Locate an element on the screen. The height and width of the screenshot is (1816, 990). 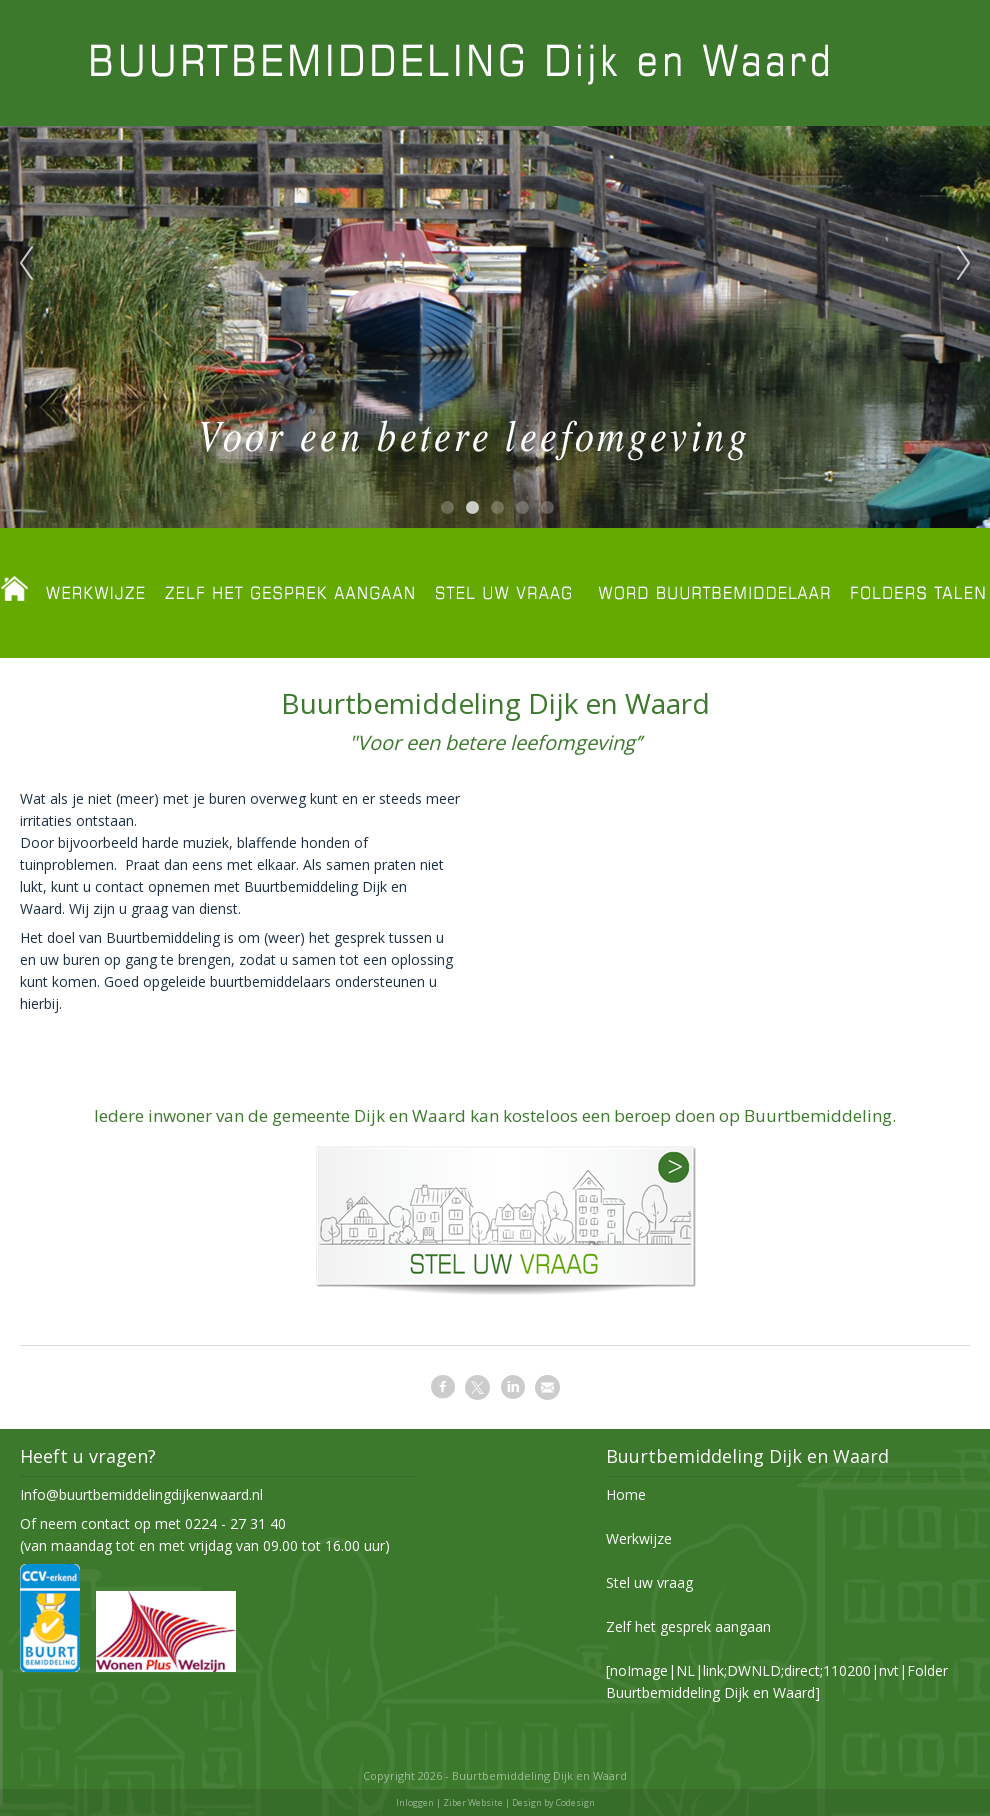
Werkwijze is located at coordinates (639, 1538).